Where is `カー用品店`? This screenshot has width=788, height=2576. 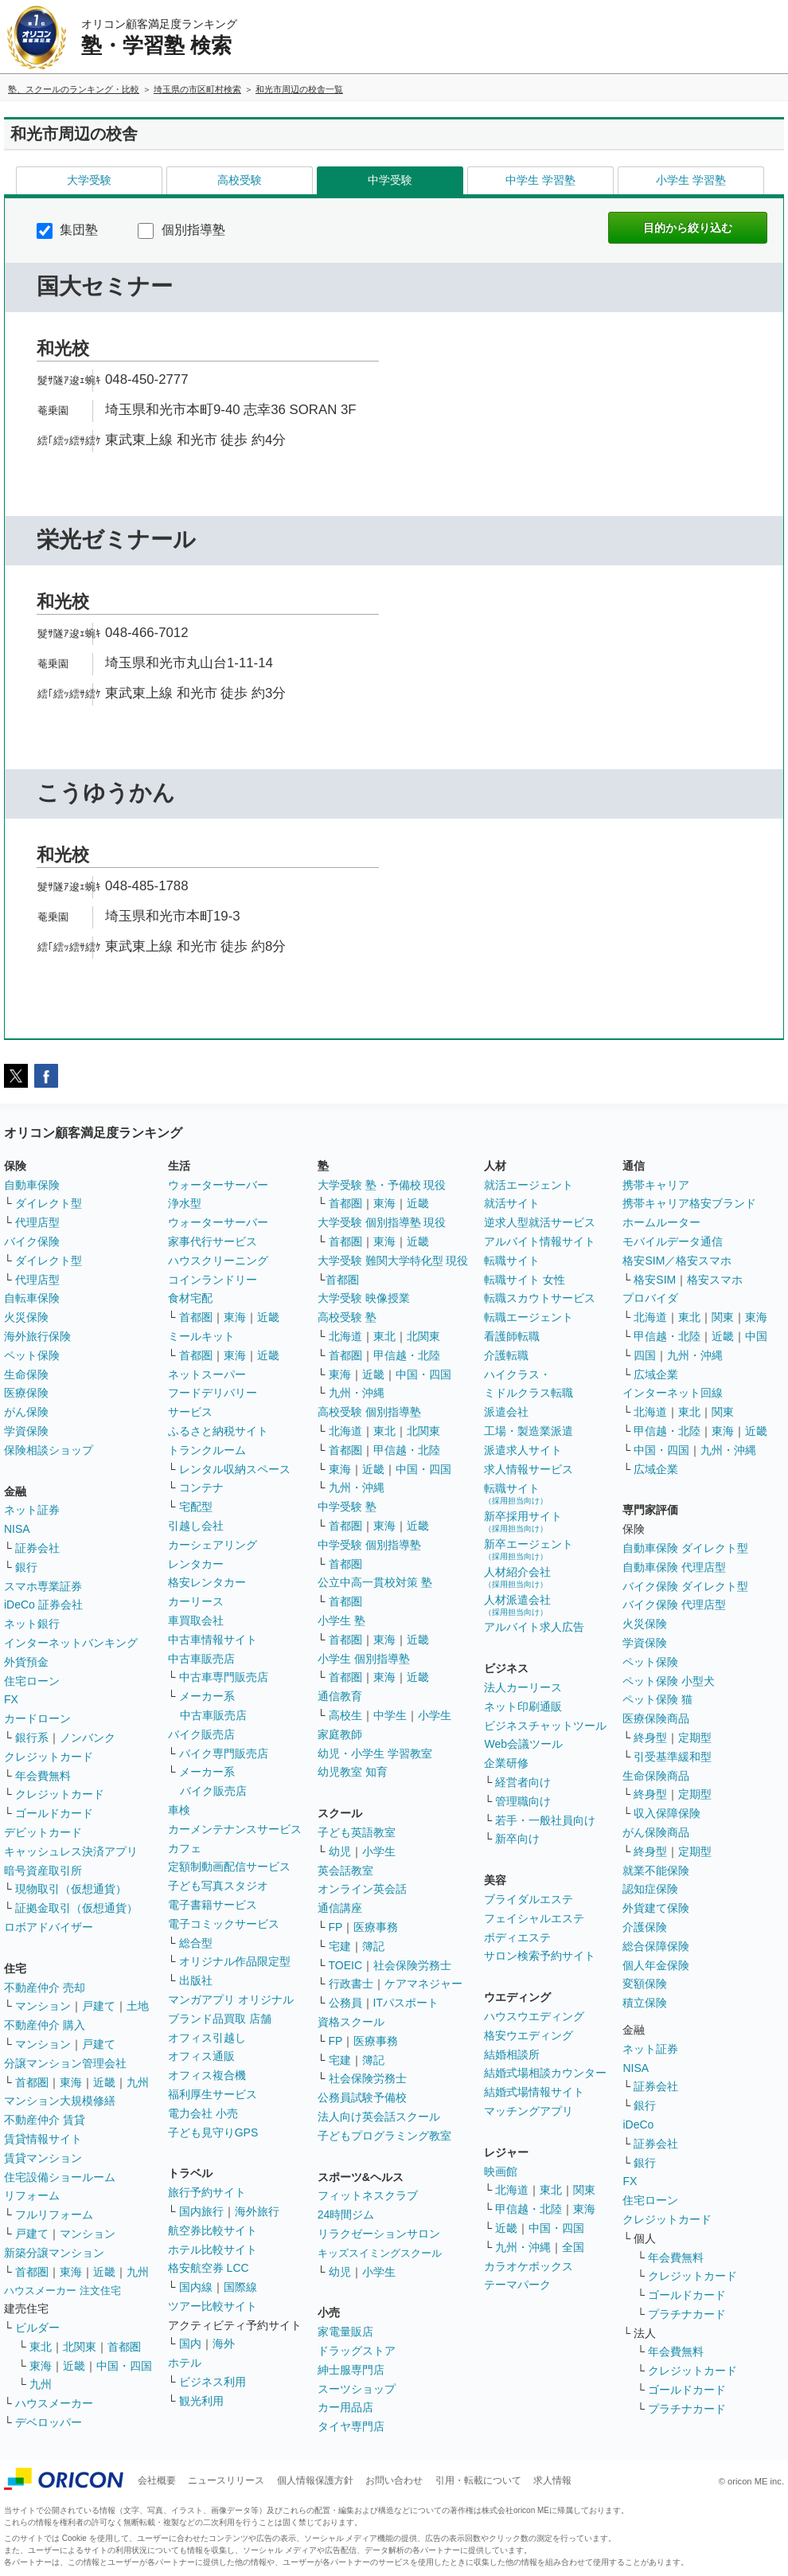 カー用品店 is located at coordinates (345, 2407).